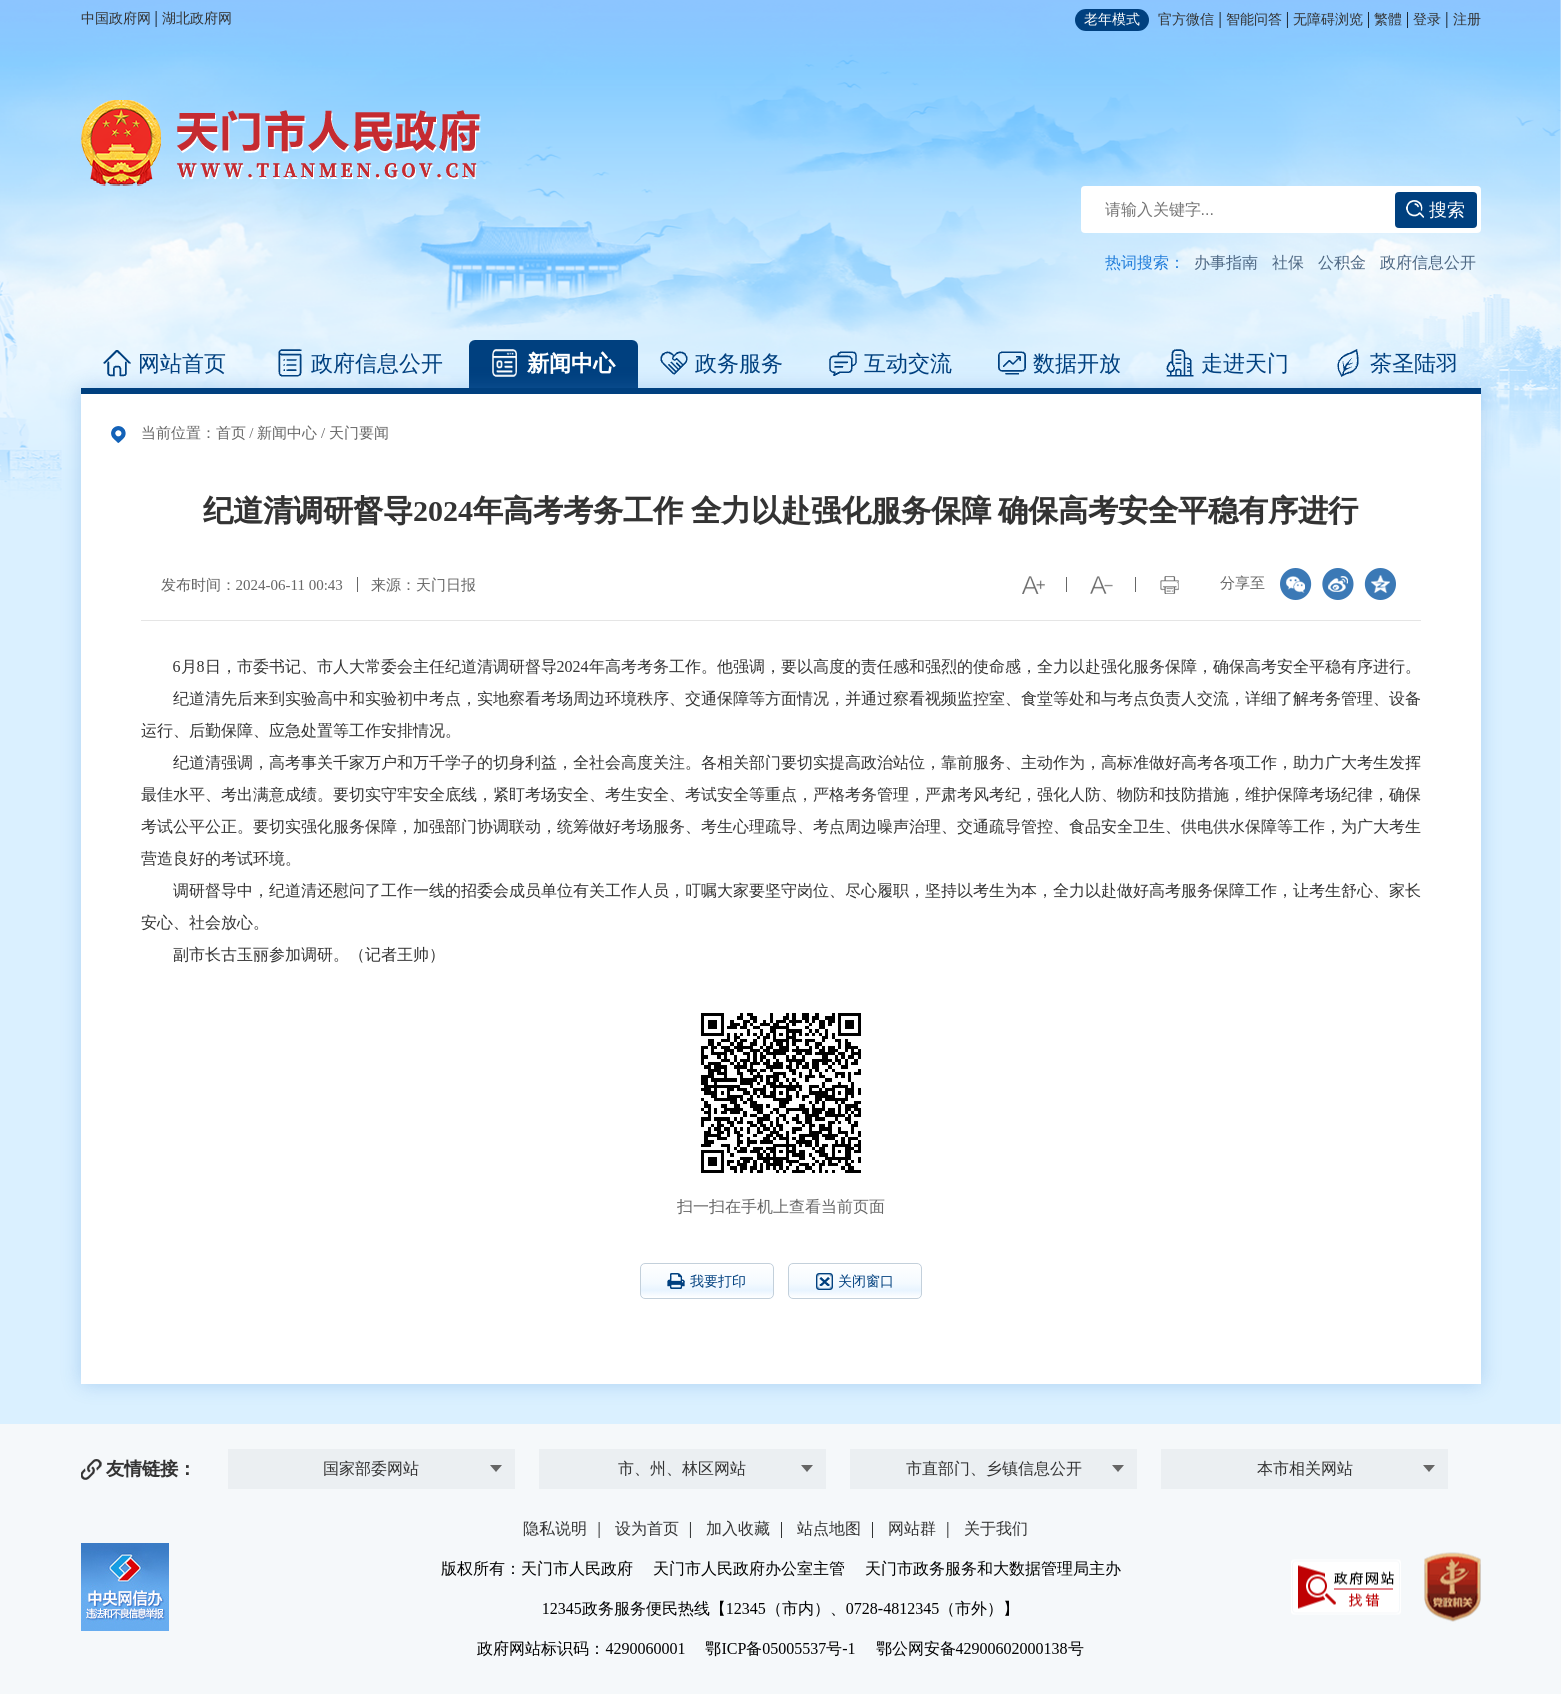 The height and width of the screenshot is (1694, 1561). What do you see at coordinates (1467, 19) in the screenshot?
I see `注册` at bounding box center [1467, 19].